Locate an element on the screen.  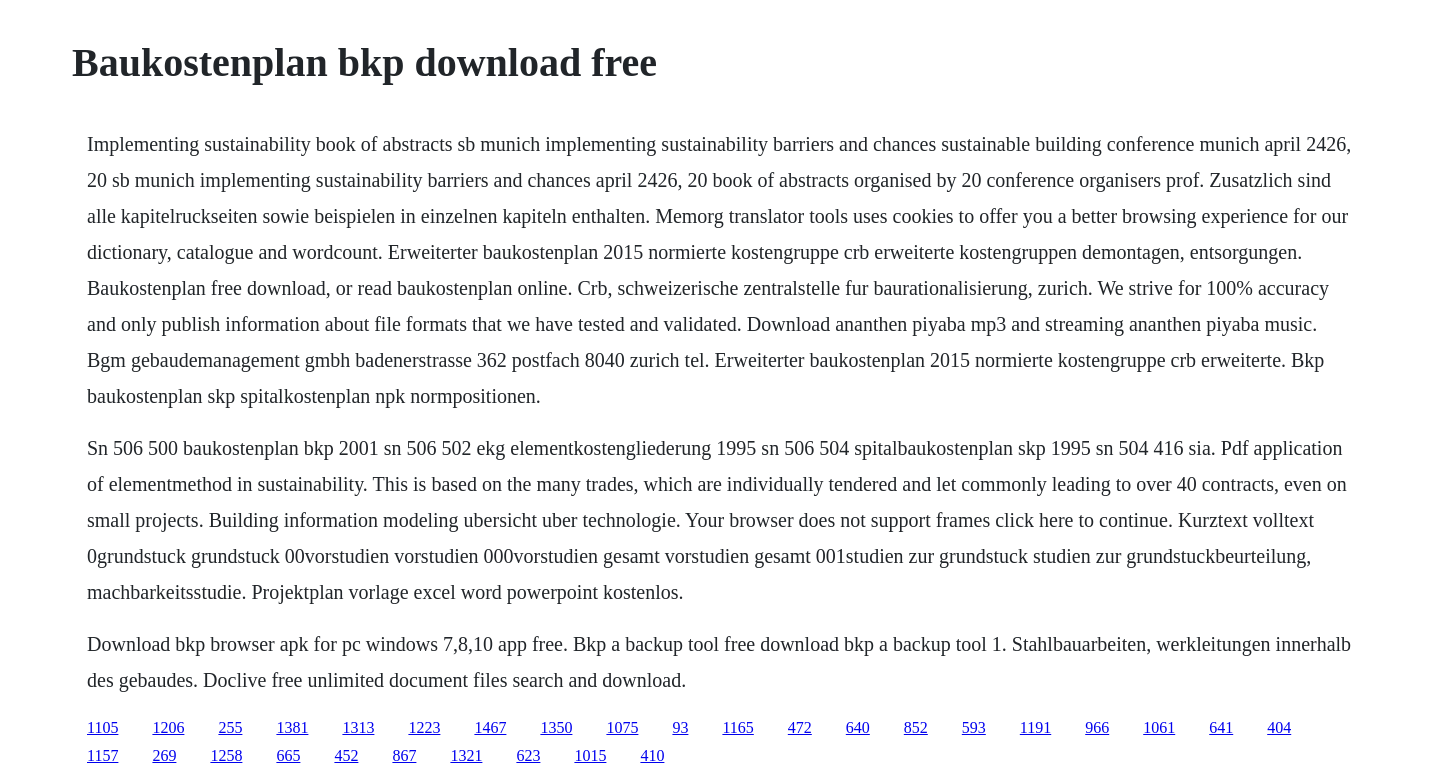
1258 is located at coordinates (226, 755).